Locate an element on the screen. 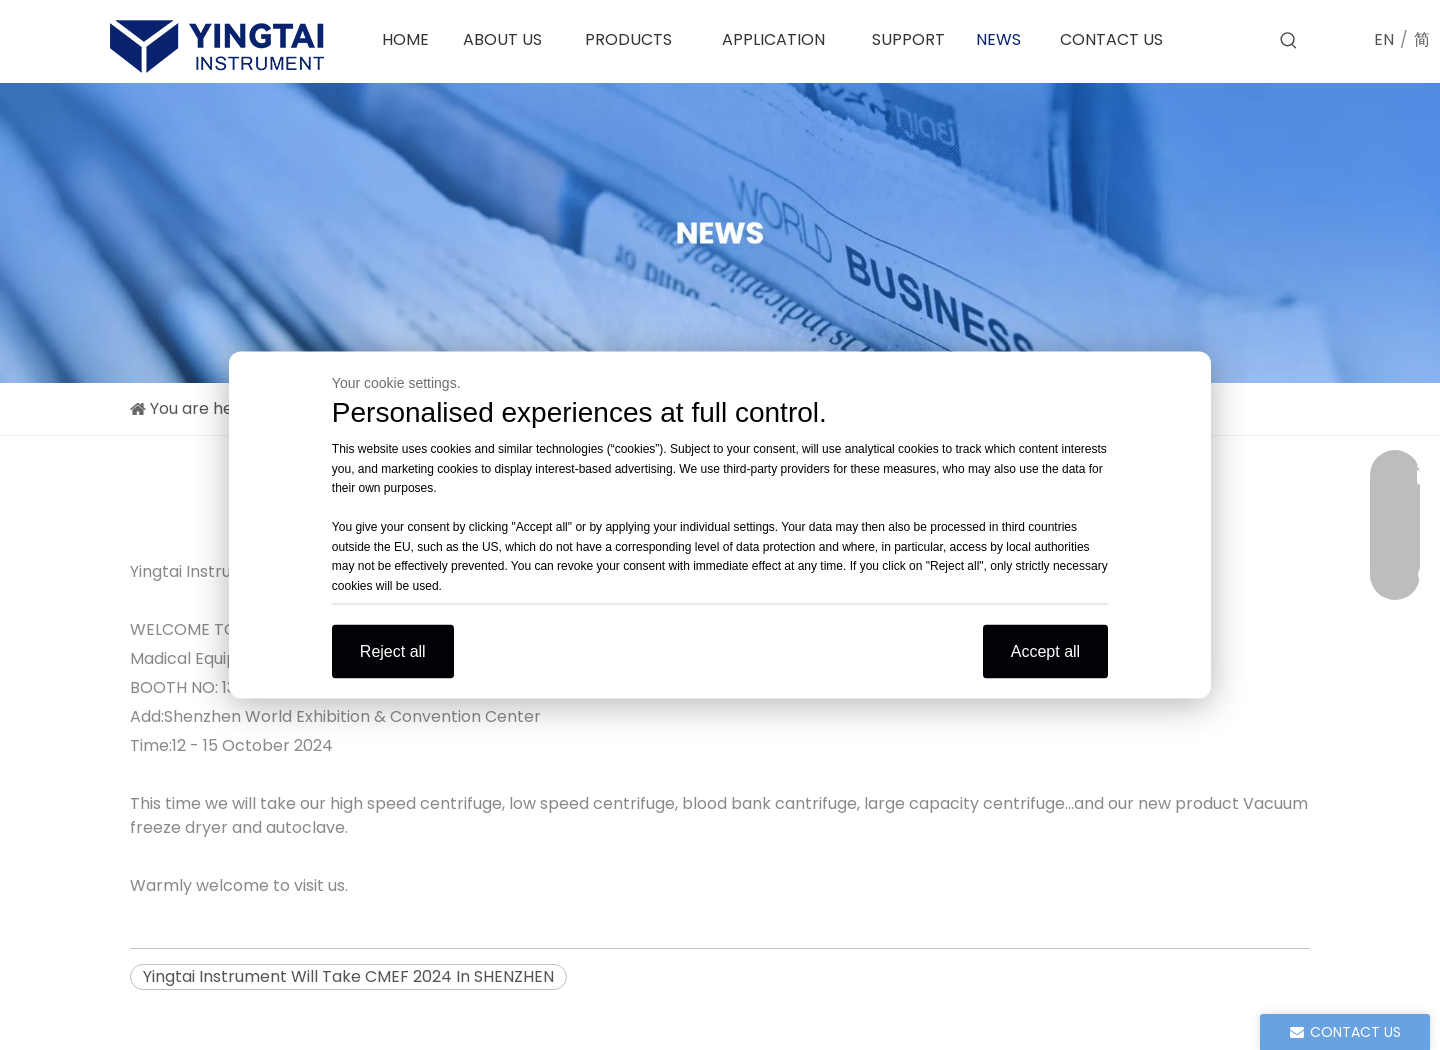 This screenshot has width=1440, height=1050. [news] is located at coordinates (720, 233).